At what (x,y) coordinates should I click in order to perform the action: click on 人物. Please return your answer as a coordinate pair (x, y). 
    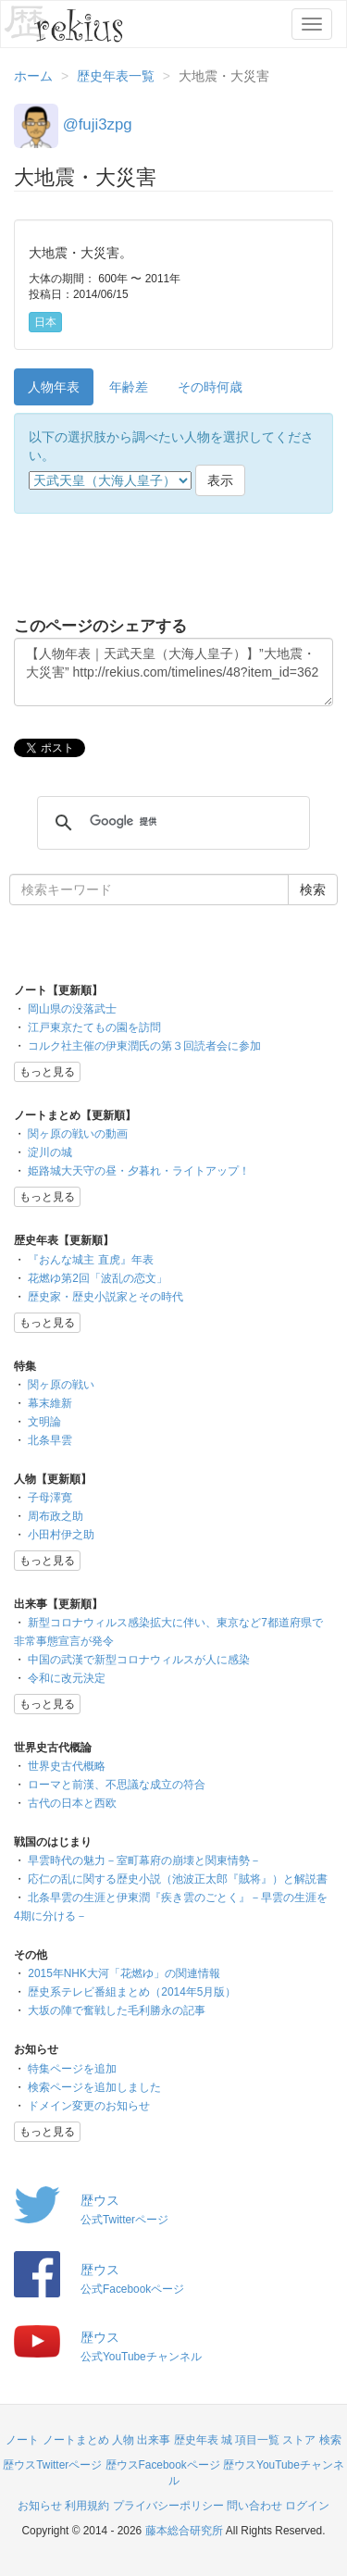
    Looking at the image, I should click on (123, 2439).